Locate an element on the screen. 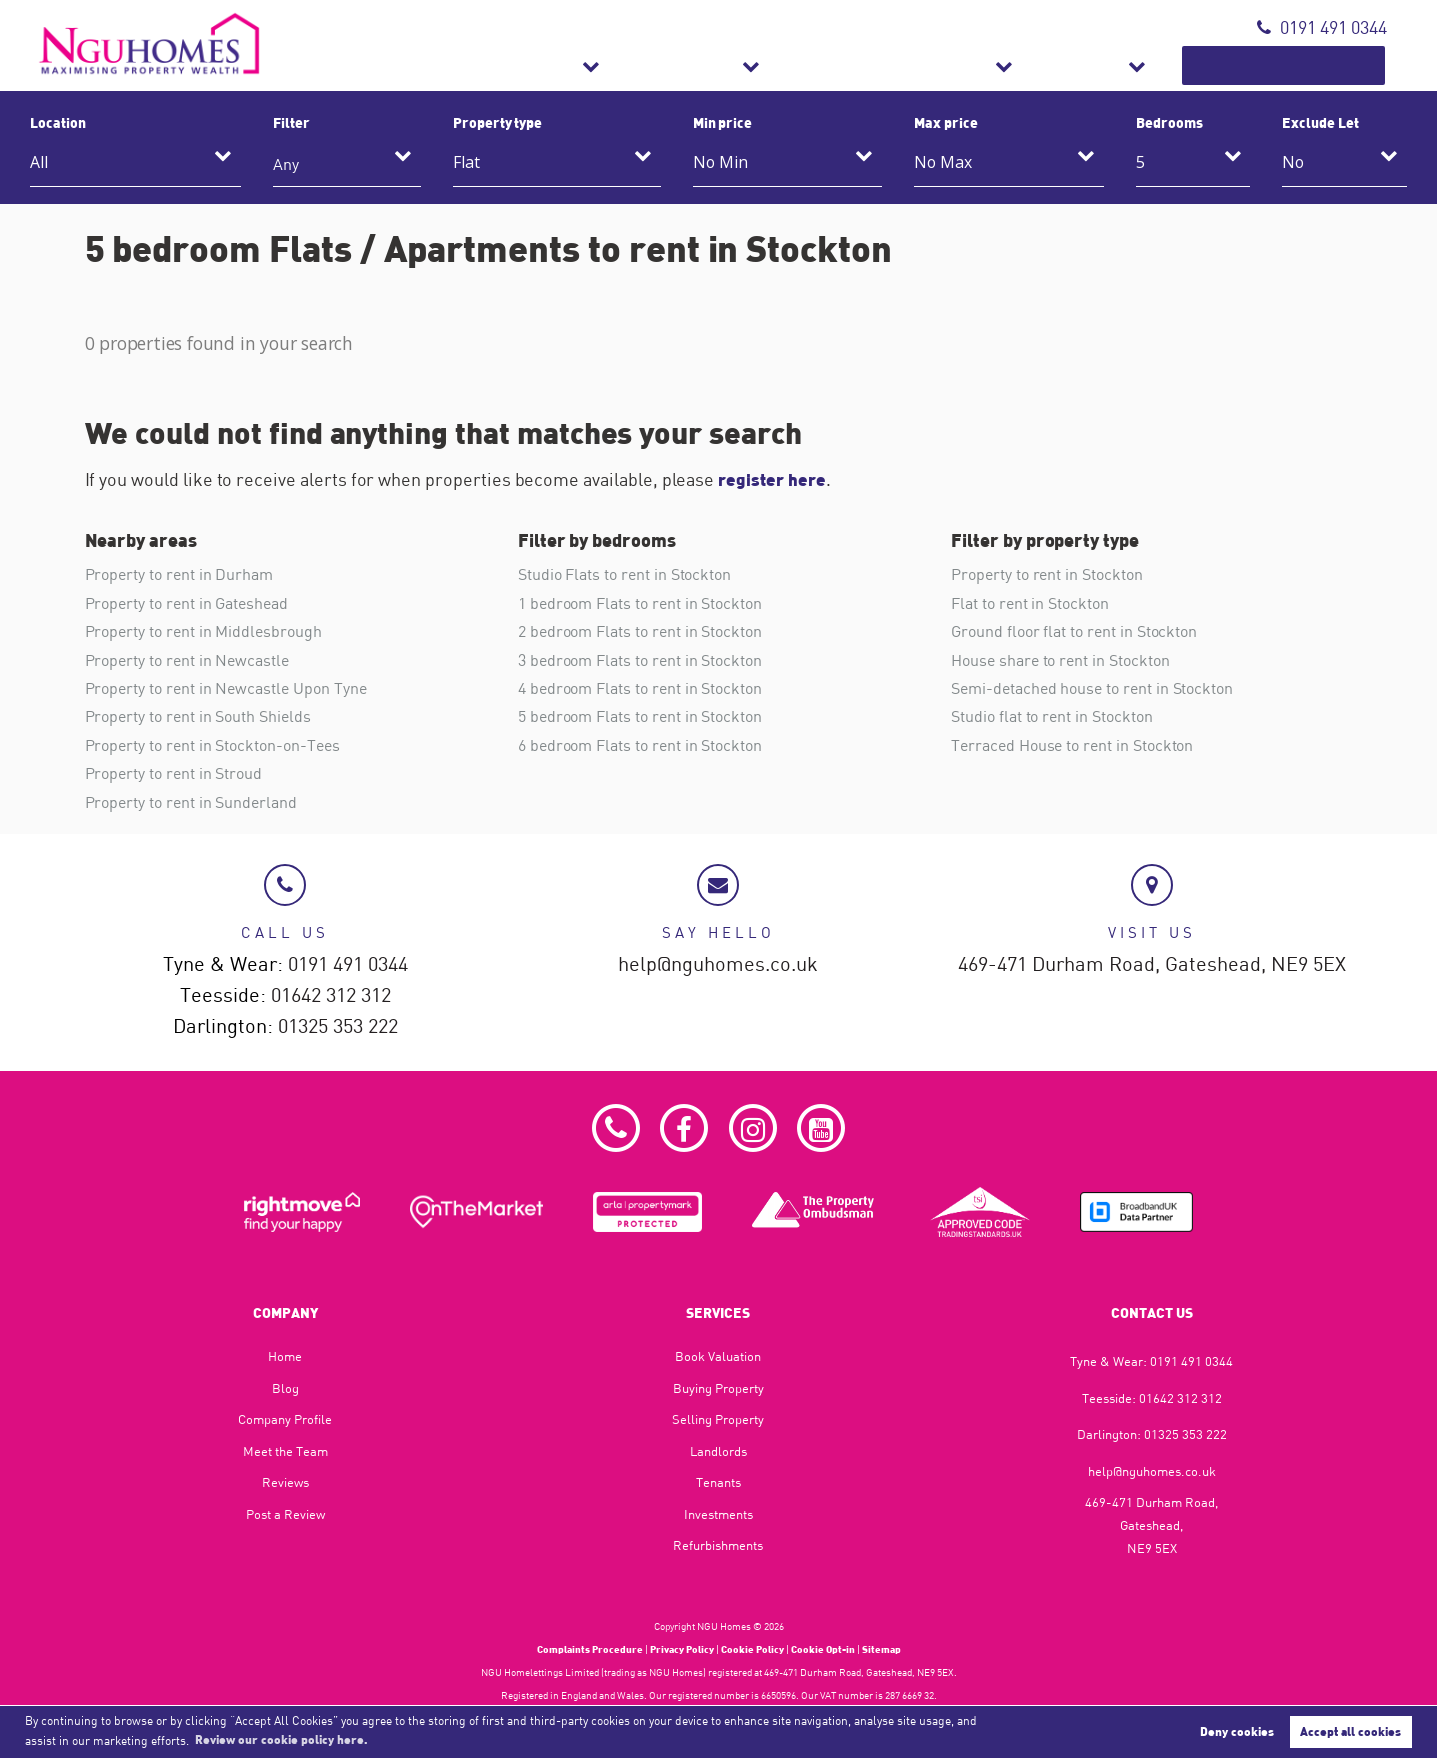  2 bedroom Flats to rent in Stockton is located at coordinates (640, 630).